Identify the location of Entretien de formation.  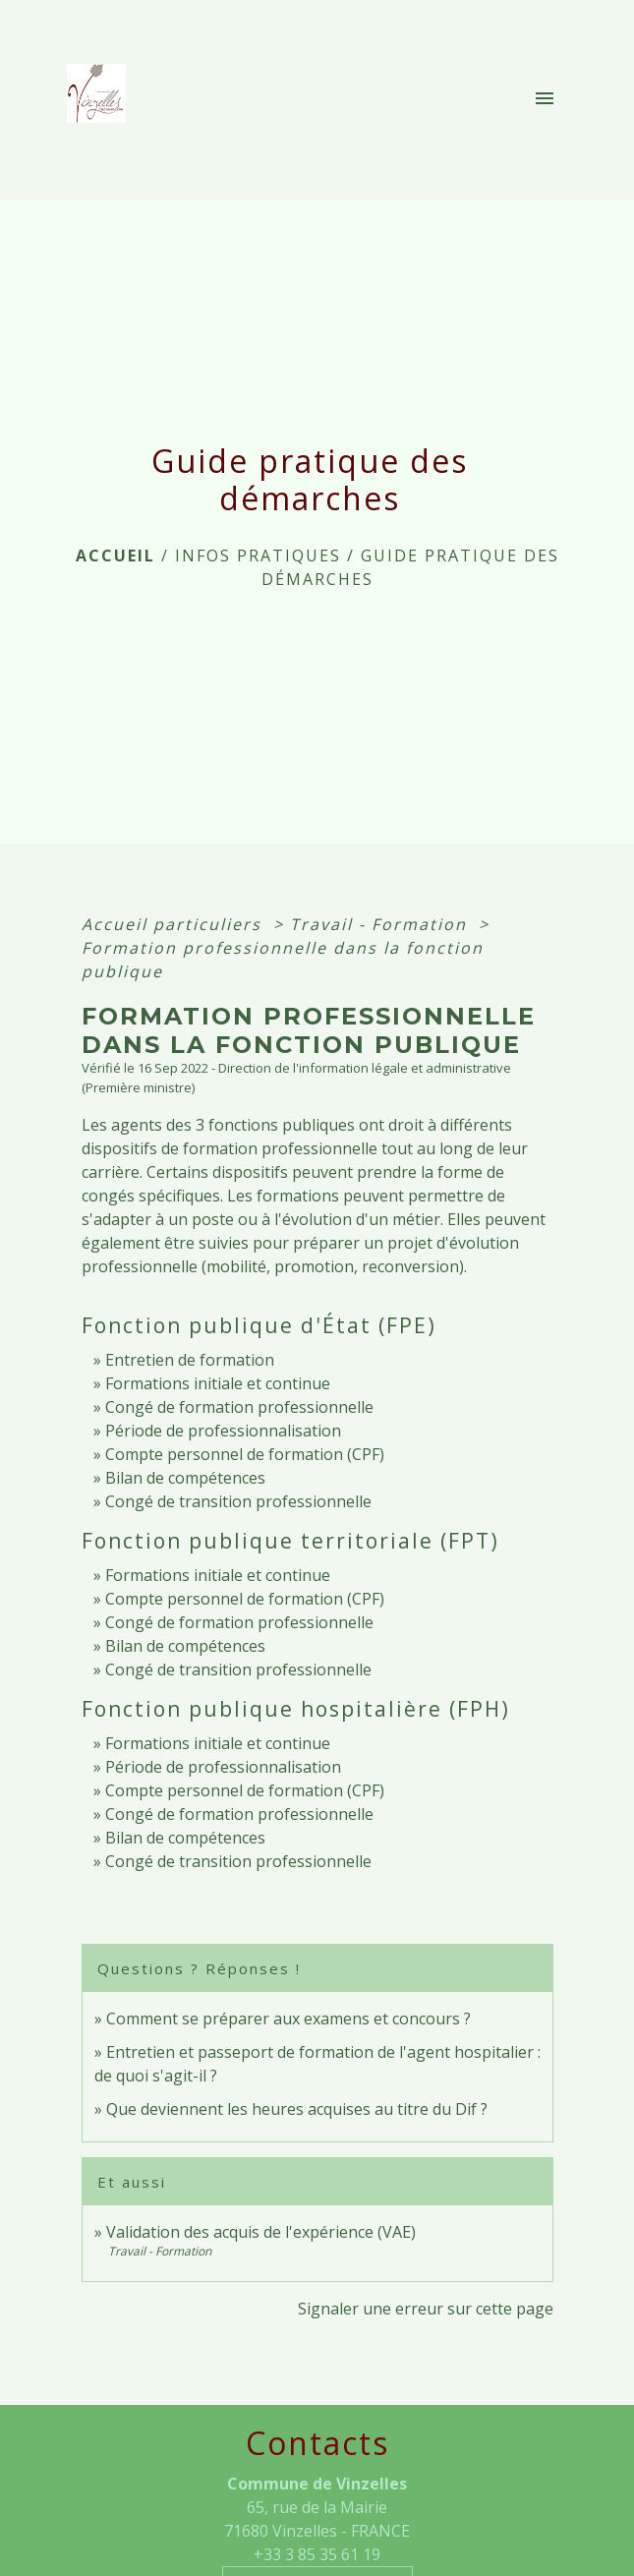
(189, 1360).